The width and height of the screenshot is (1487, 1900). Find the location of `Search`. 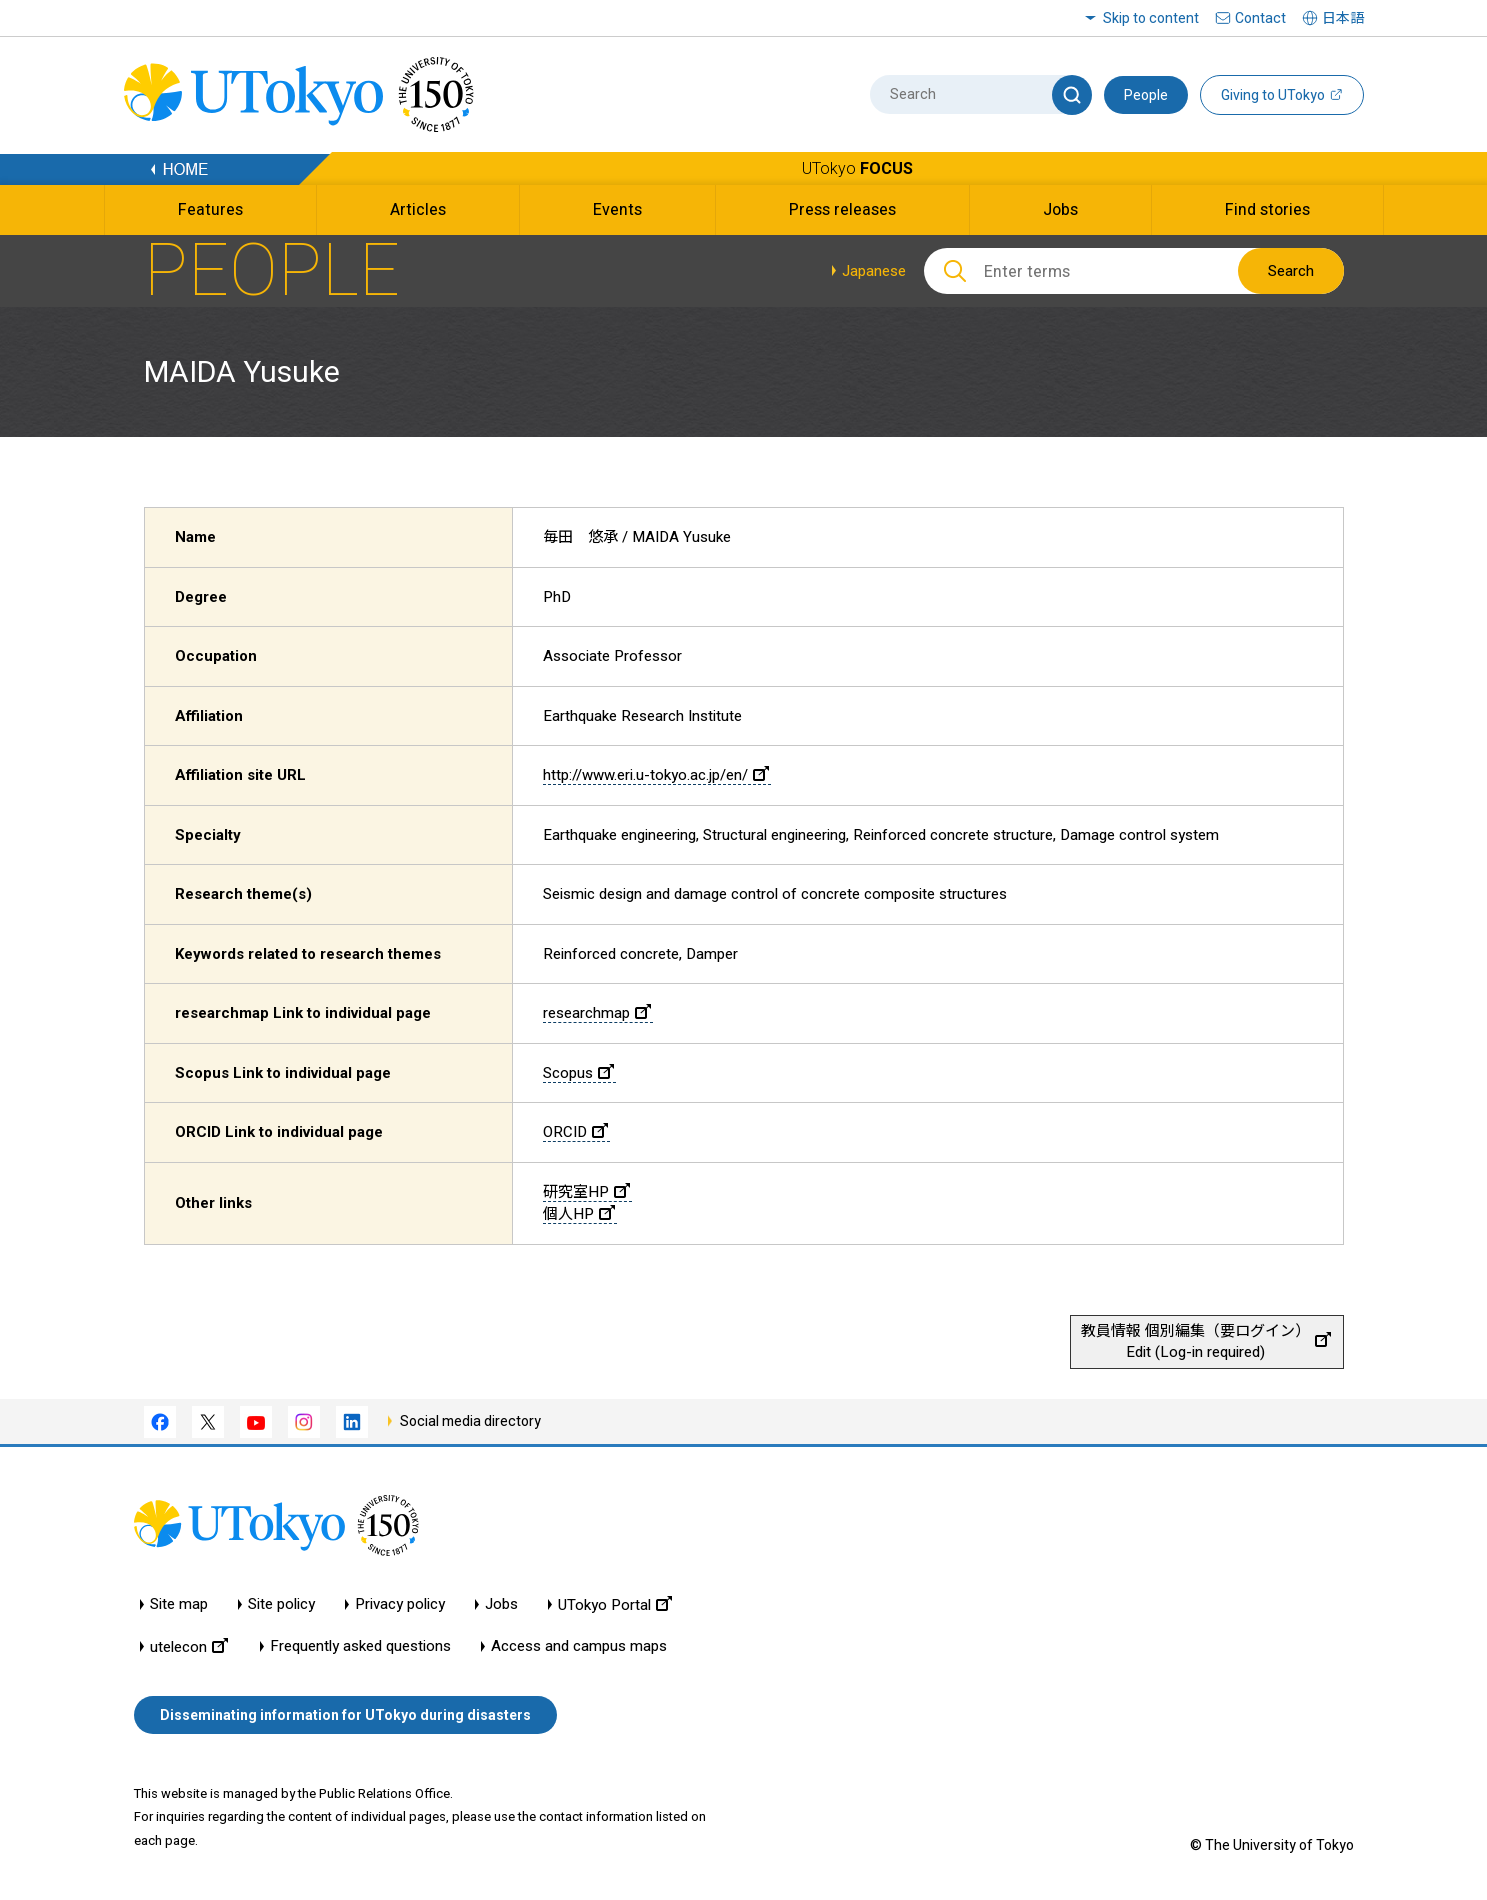

Search is located at coordinates (1291, 271).